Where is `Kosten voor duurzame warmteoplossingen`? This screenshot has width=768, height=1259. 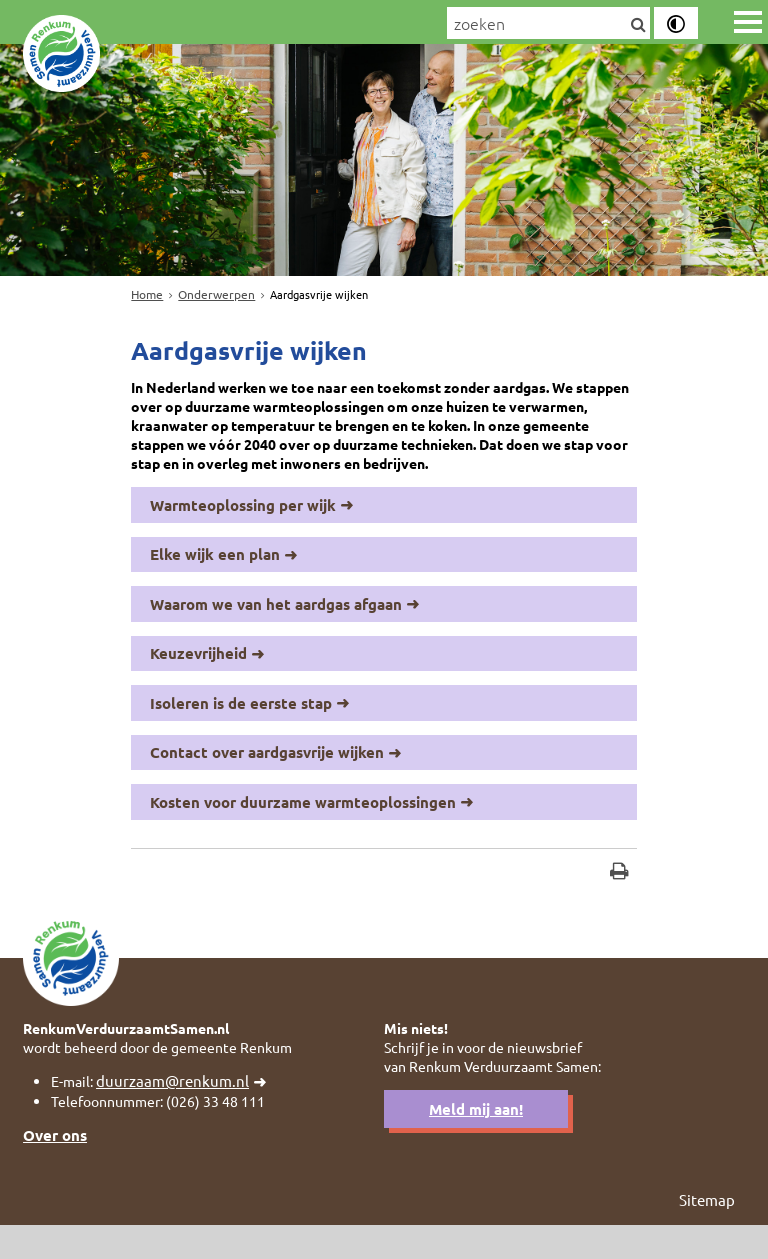 Kosten voor duurzame warmteoplossingen is located at coordinates (303, 820).